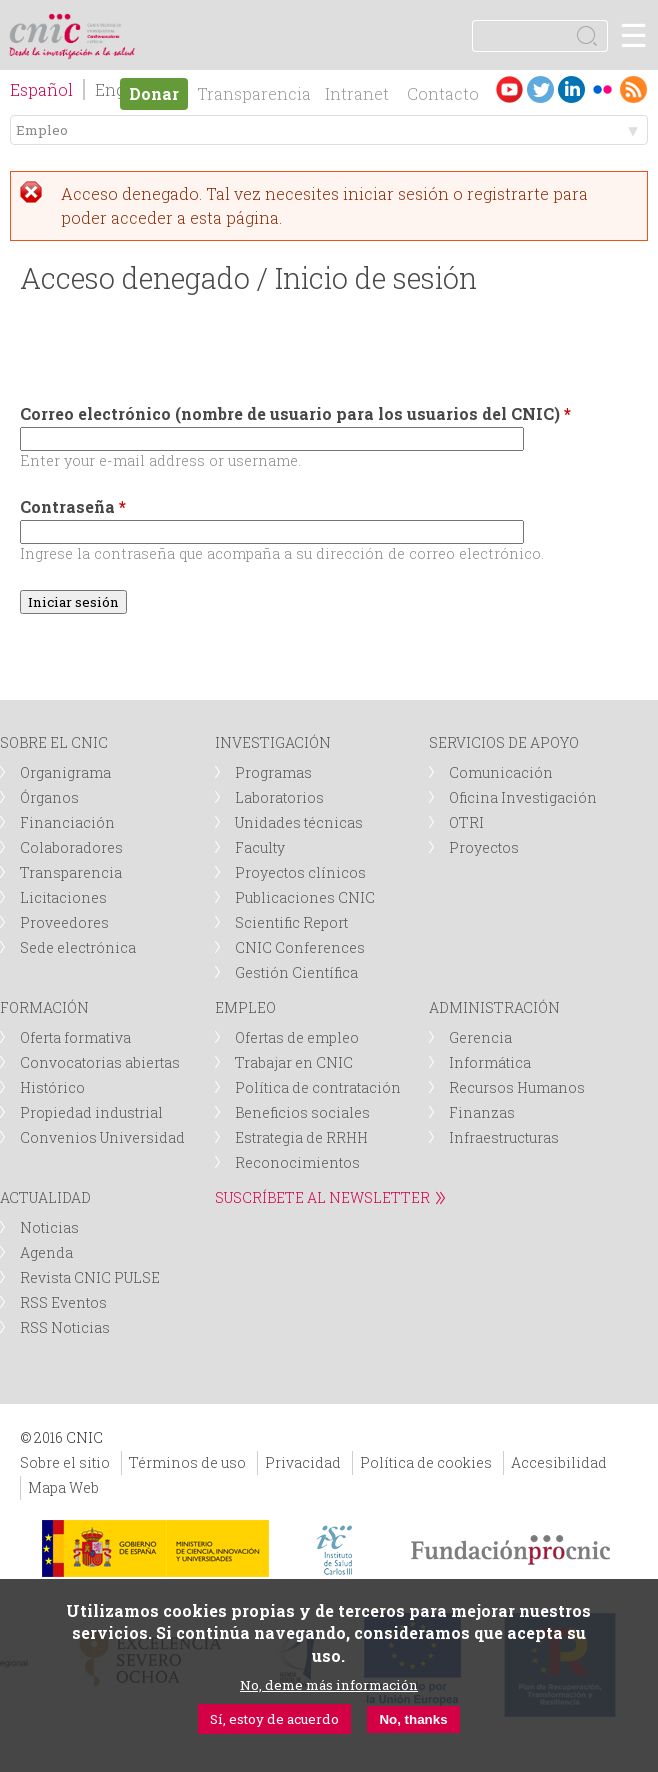  What do you see at coordinates (296, 972) in the screenshot?
I see `Gestión Científica` at bounding box center [296, 972].